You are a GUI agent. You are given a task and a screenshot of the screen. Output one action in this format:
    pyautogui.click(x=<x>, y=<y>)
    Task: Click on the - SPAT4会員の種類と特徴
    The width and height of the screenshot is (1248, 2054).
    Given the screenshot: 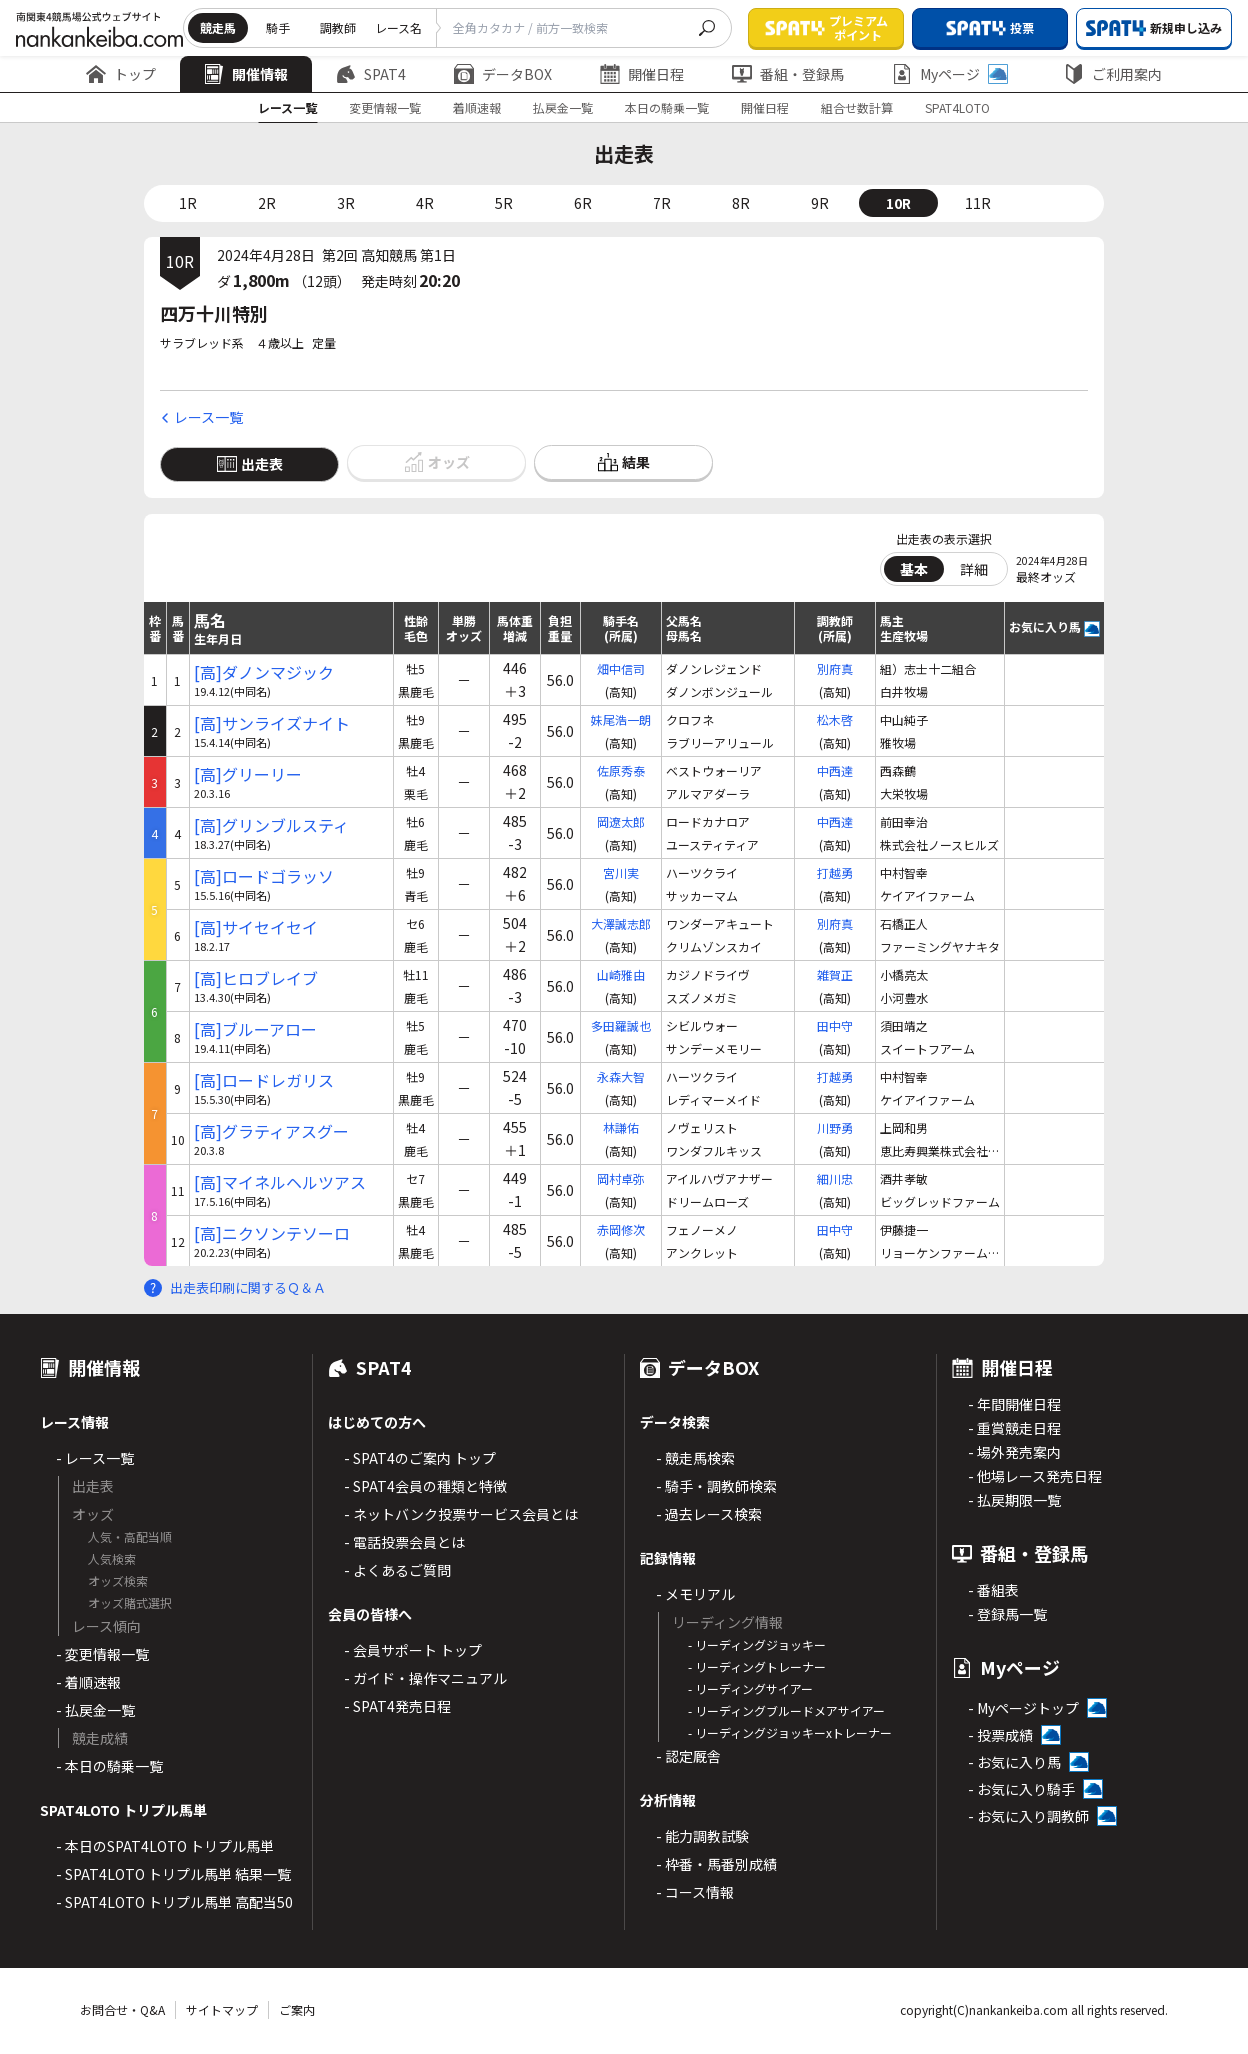 What is the action you would take?
    pyautogui.click(x=425, y=1486)
    